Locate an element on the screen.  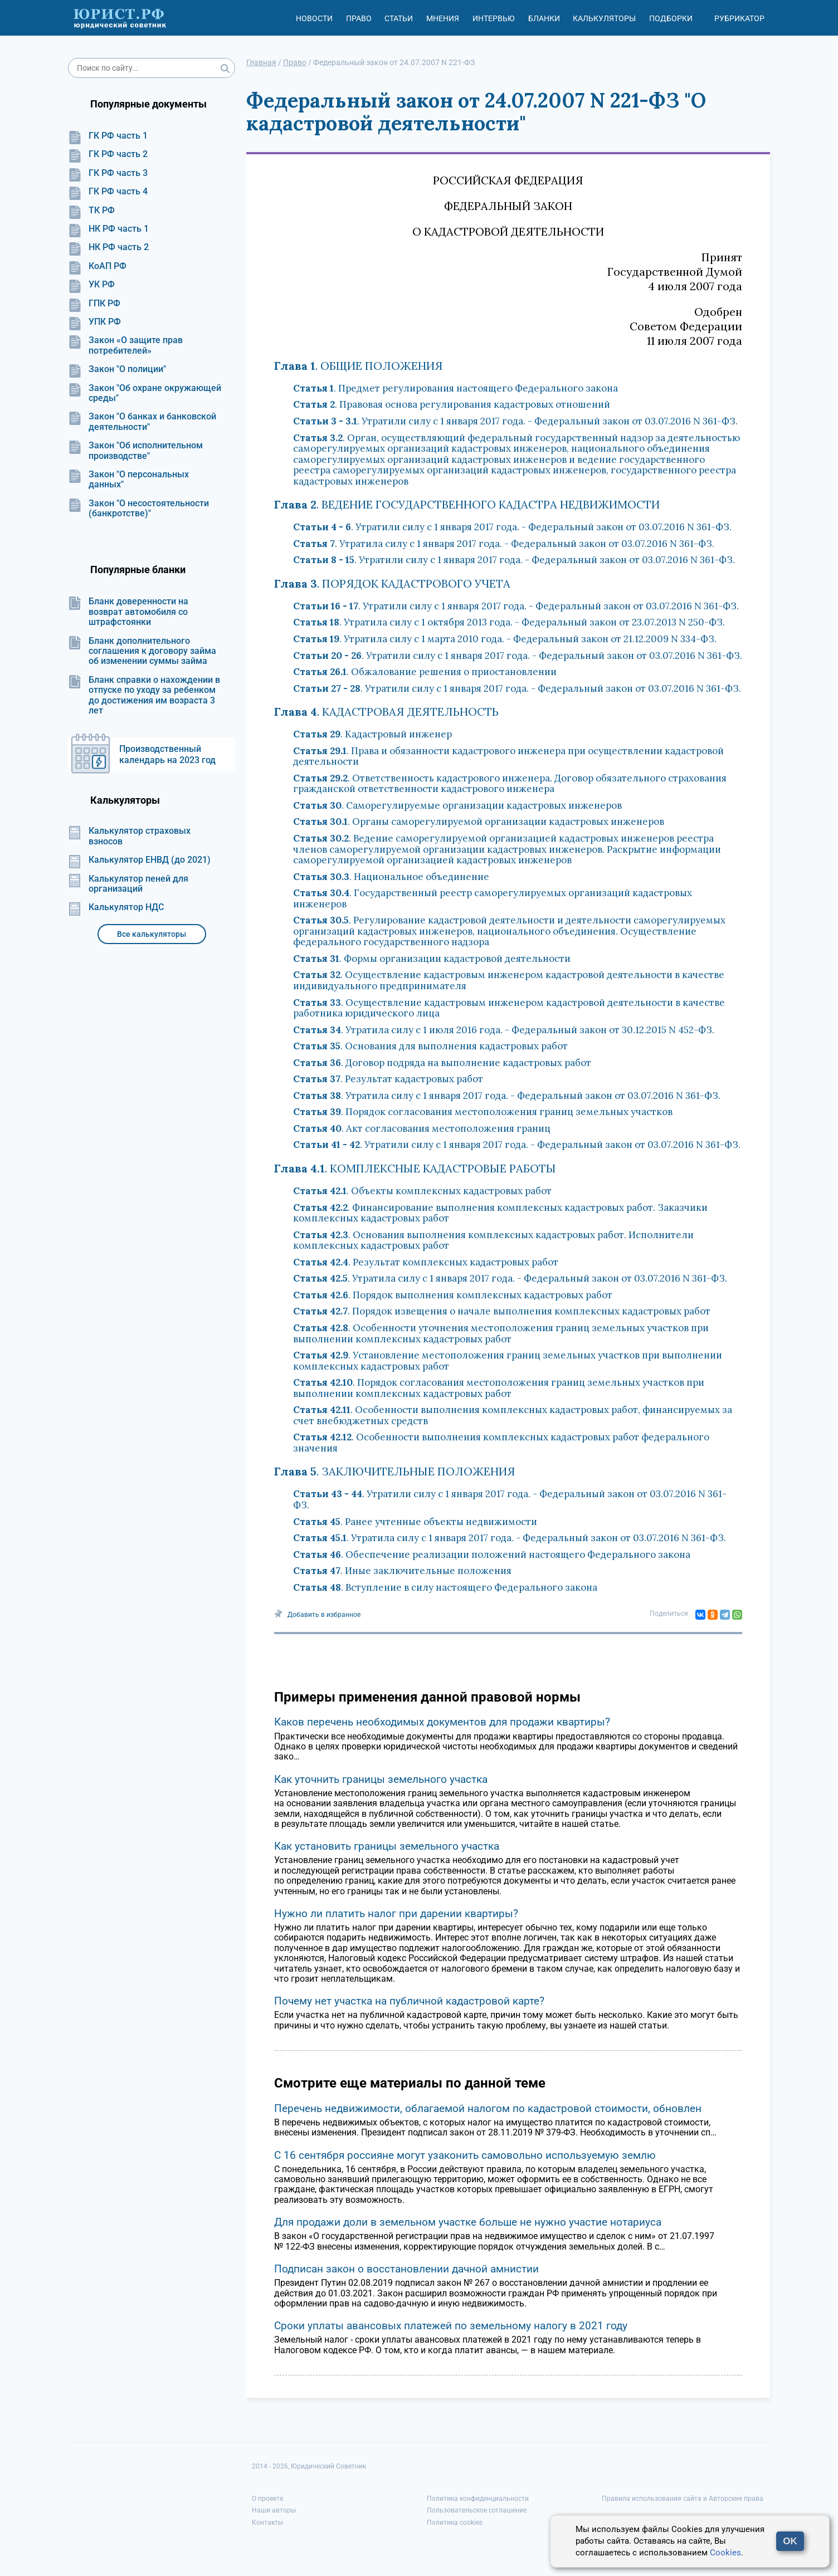
ГК РФ часть 3 is located at coordinates (108, 173).